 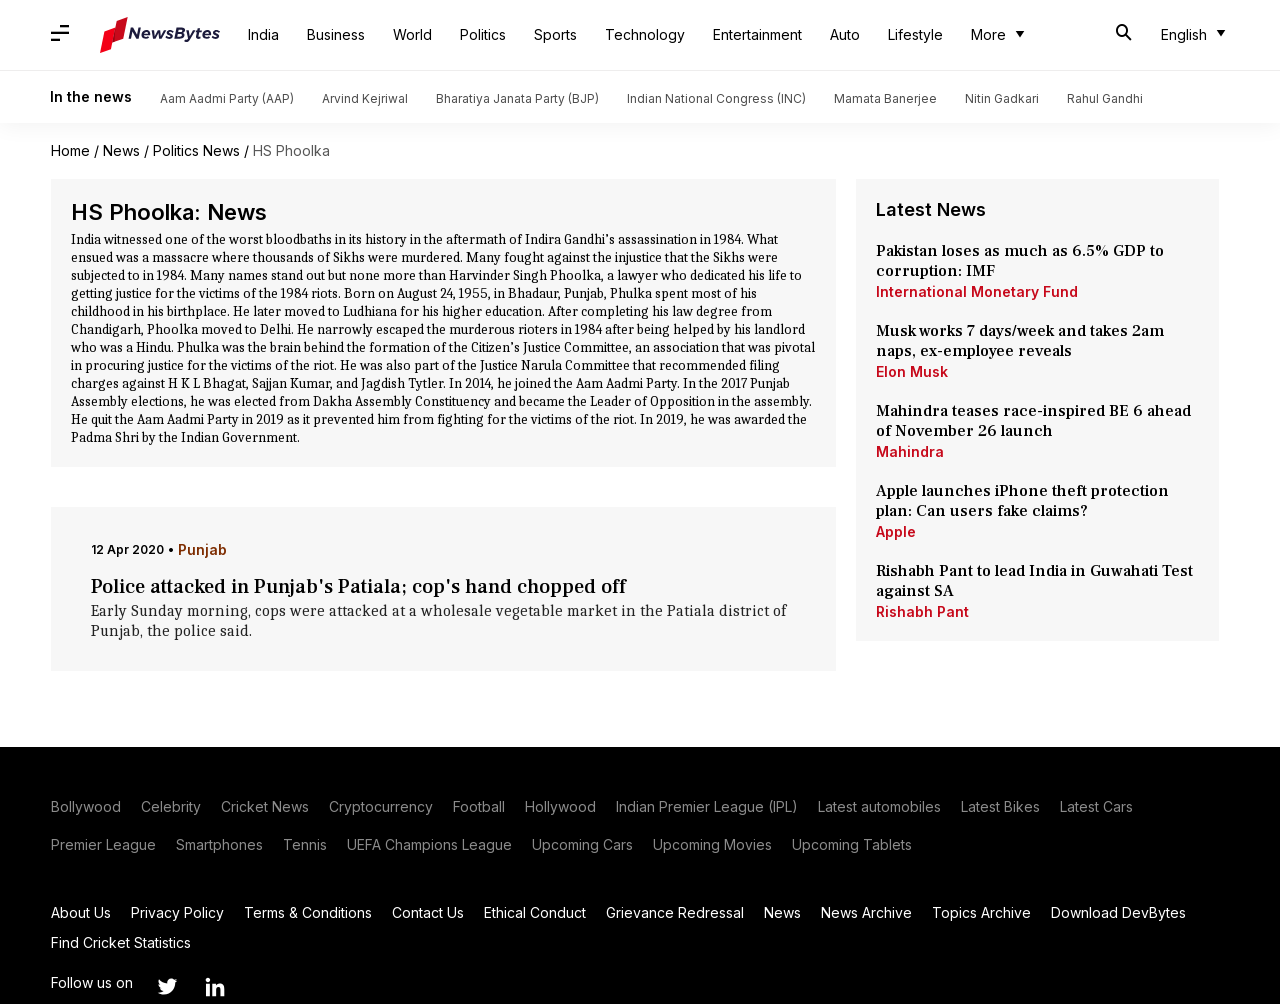 What do you see at coordinates (381, 806) in the screenshot?
I see `Cryptocurrency` at bounding box center [381, 806].